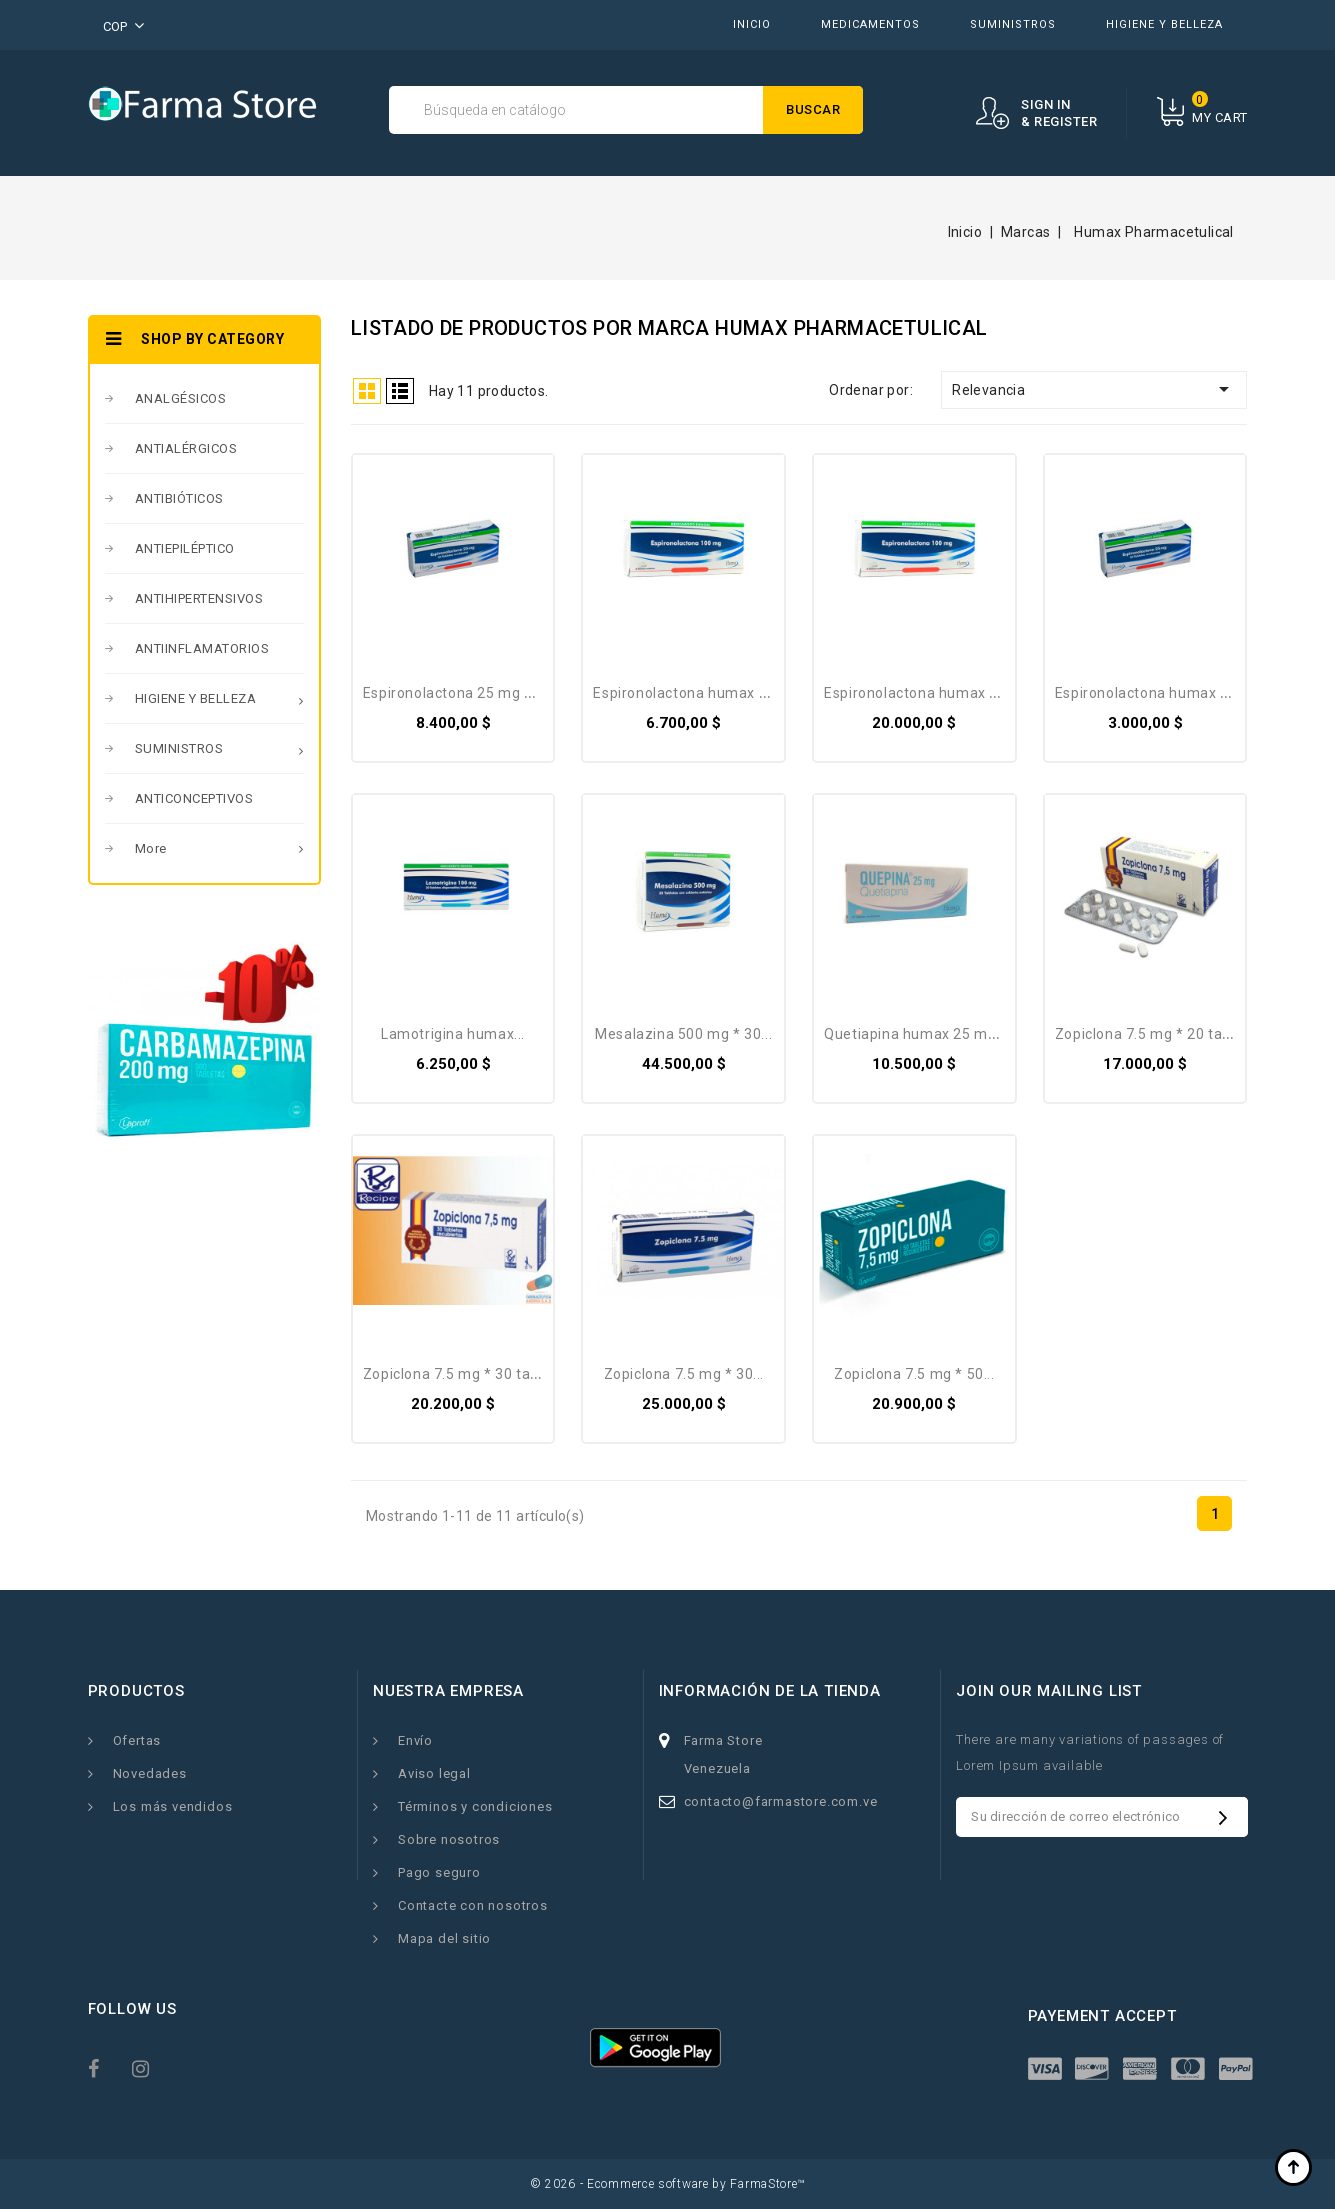  What do you see at coordinates (434, 1773) in the screenshot?
I see `Aviso legal` at bounding box center [434, 1773].